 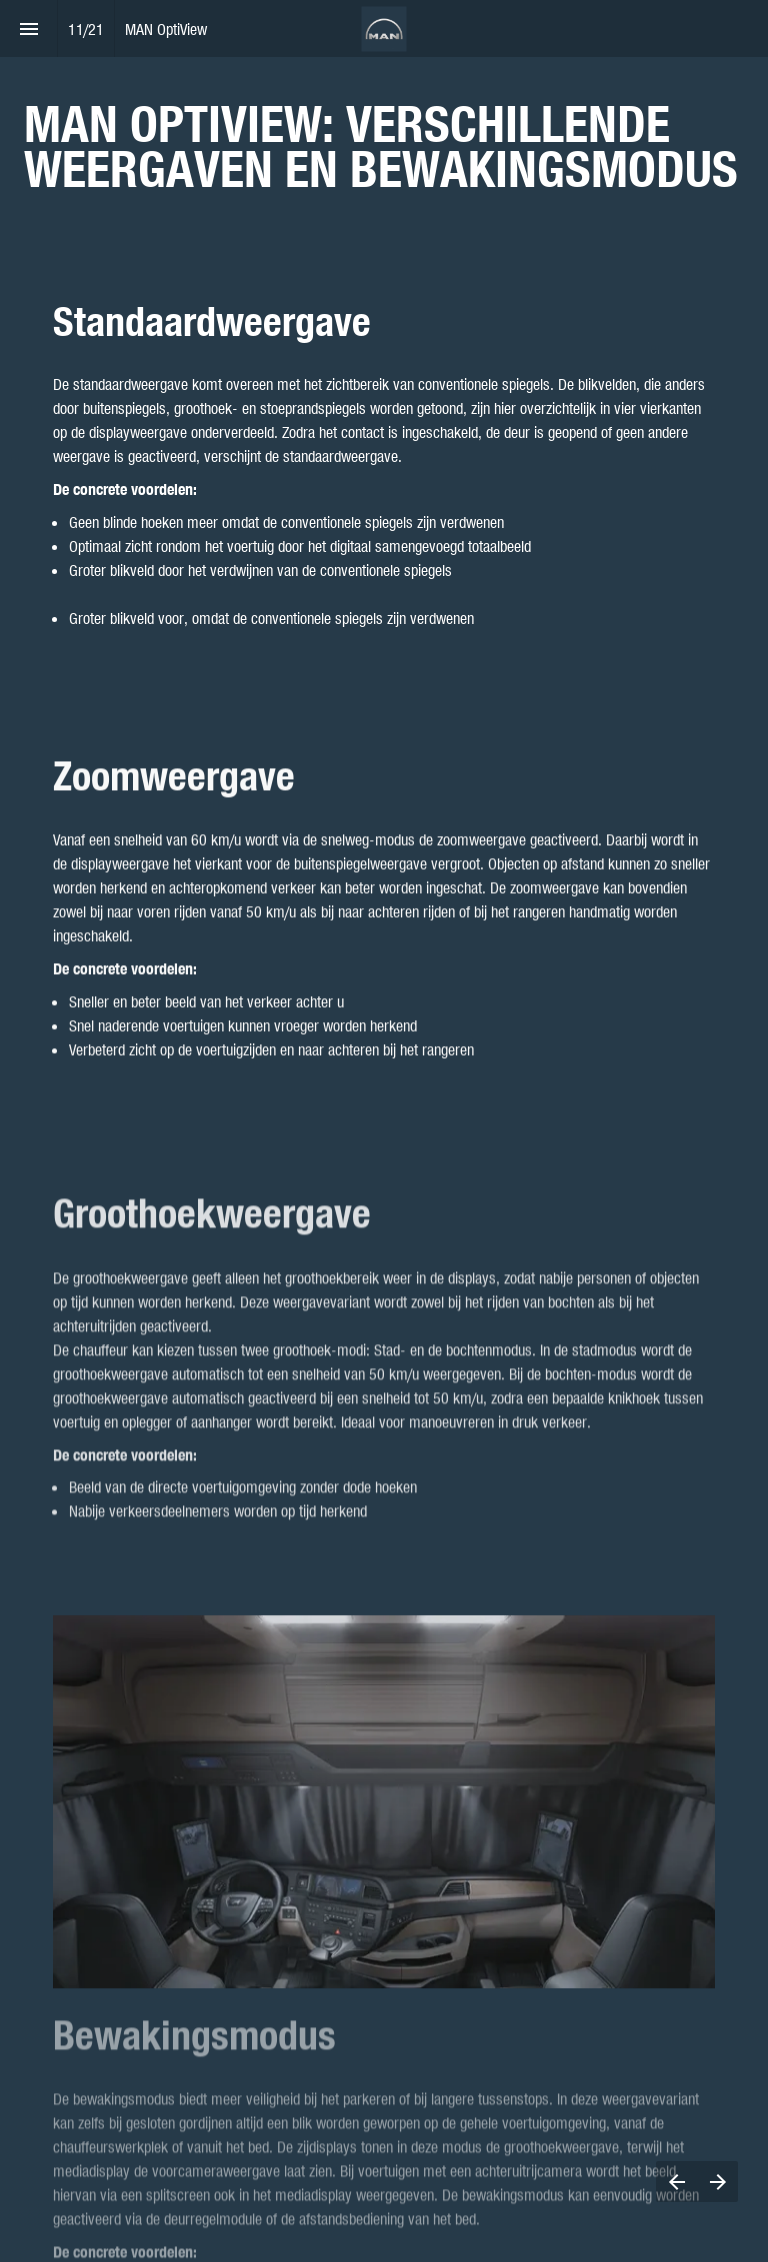 What do you see at coordinates (676, 2181) in the screenshot?
I see `[Previous page]` at bounding box center [676, 2181].